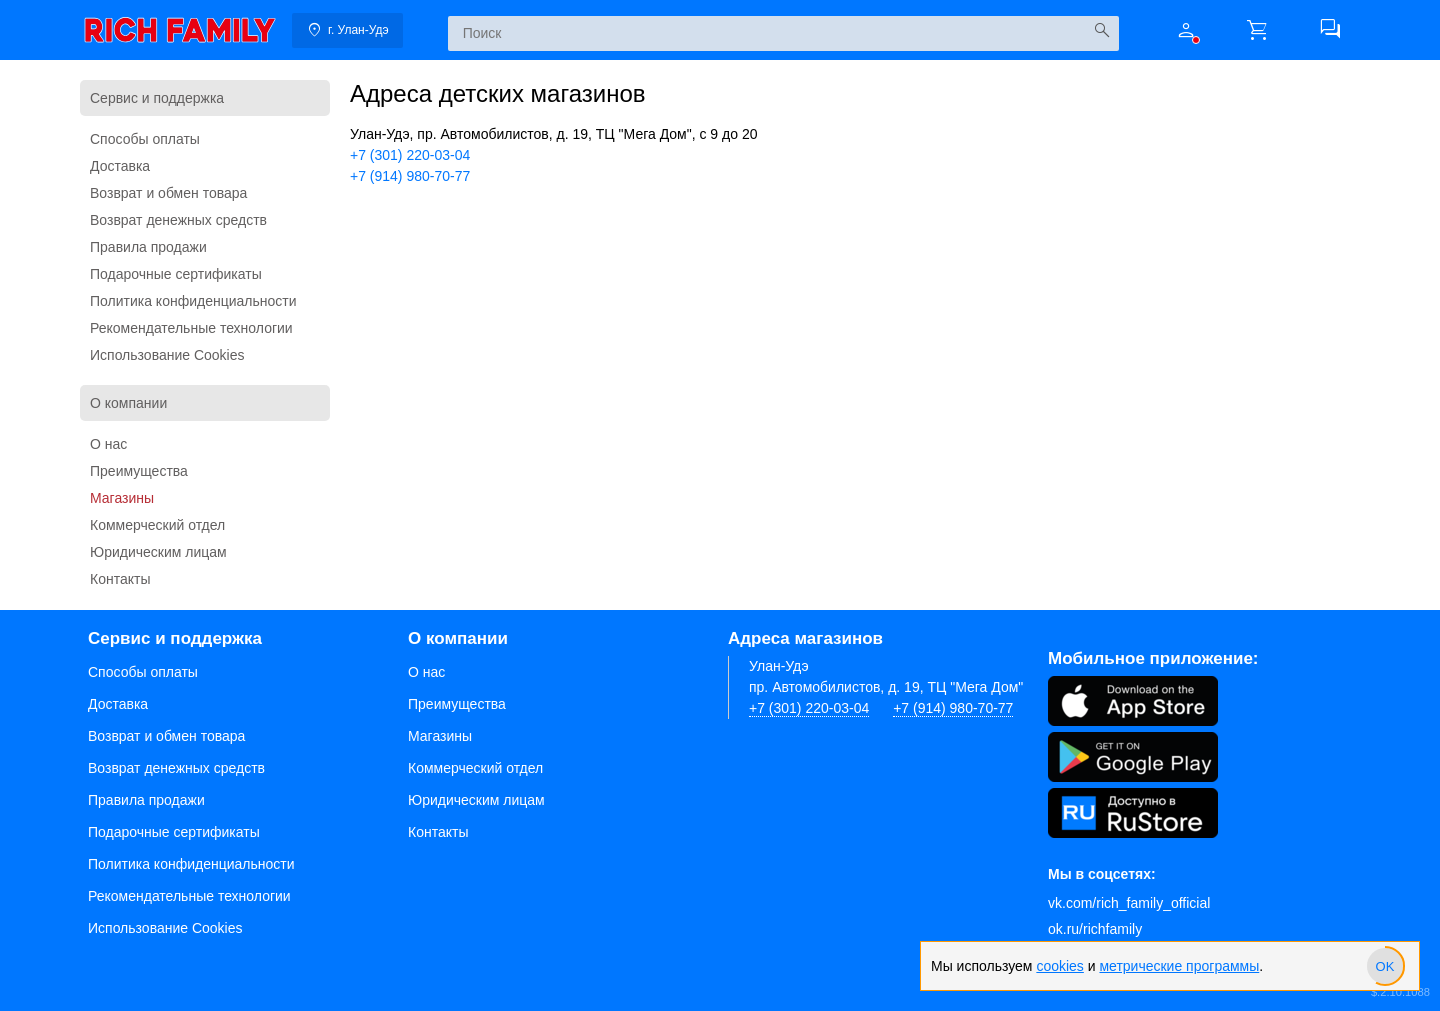 This screenshot has width=1440, height=1011. Describe the element at coordinates (108, 444) in the screenshot. I see `О нас` at that location.